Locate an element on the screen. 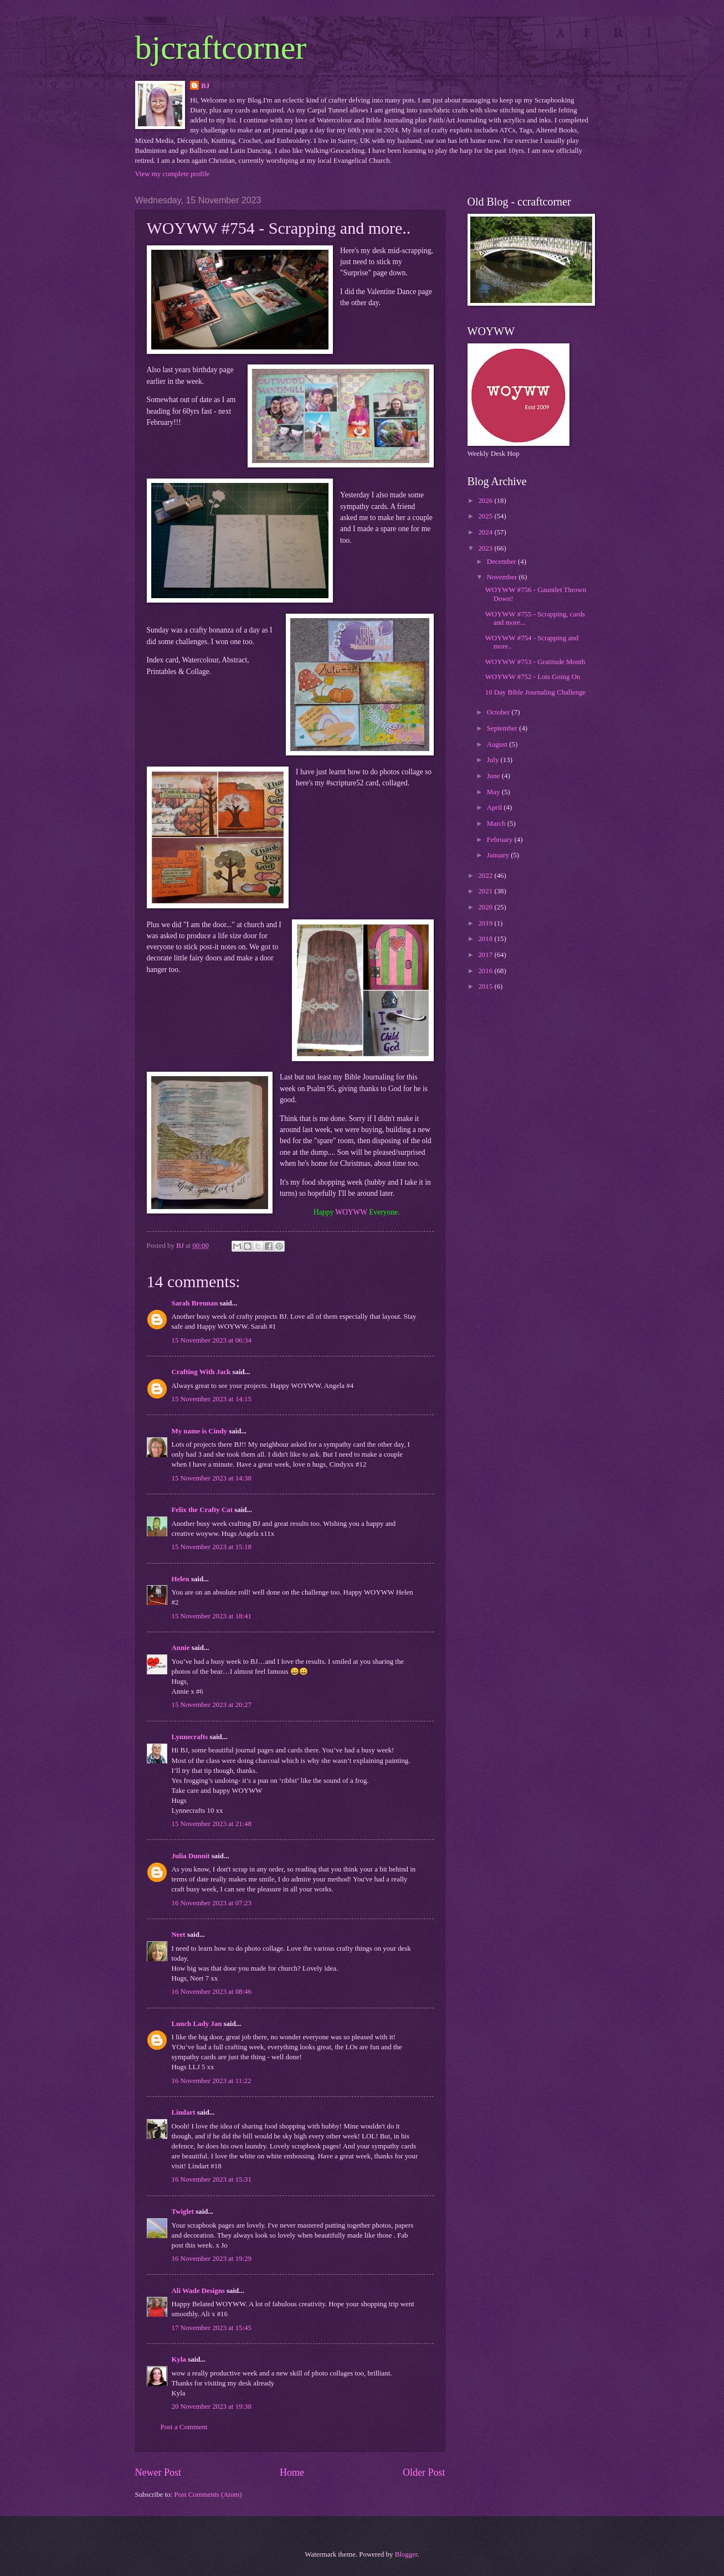 The image size is (724, 2576). WOYWW #752 - Lots Going On is located at coordinates (533, 677).